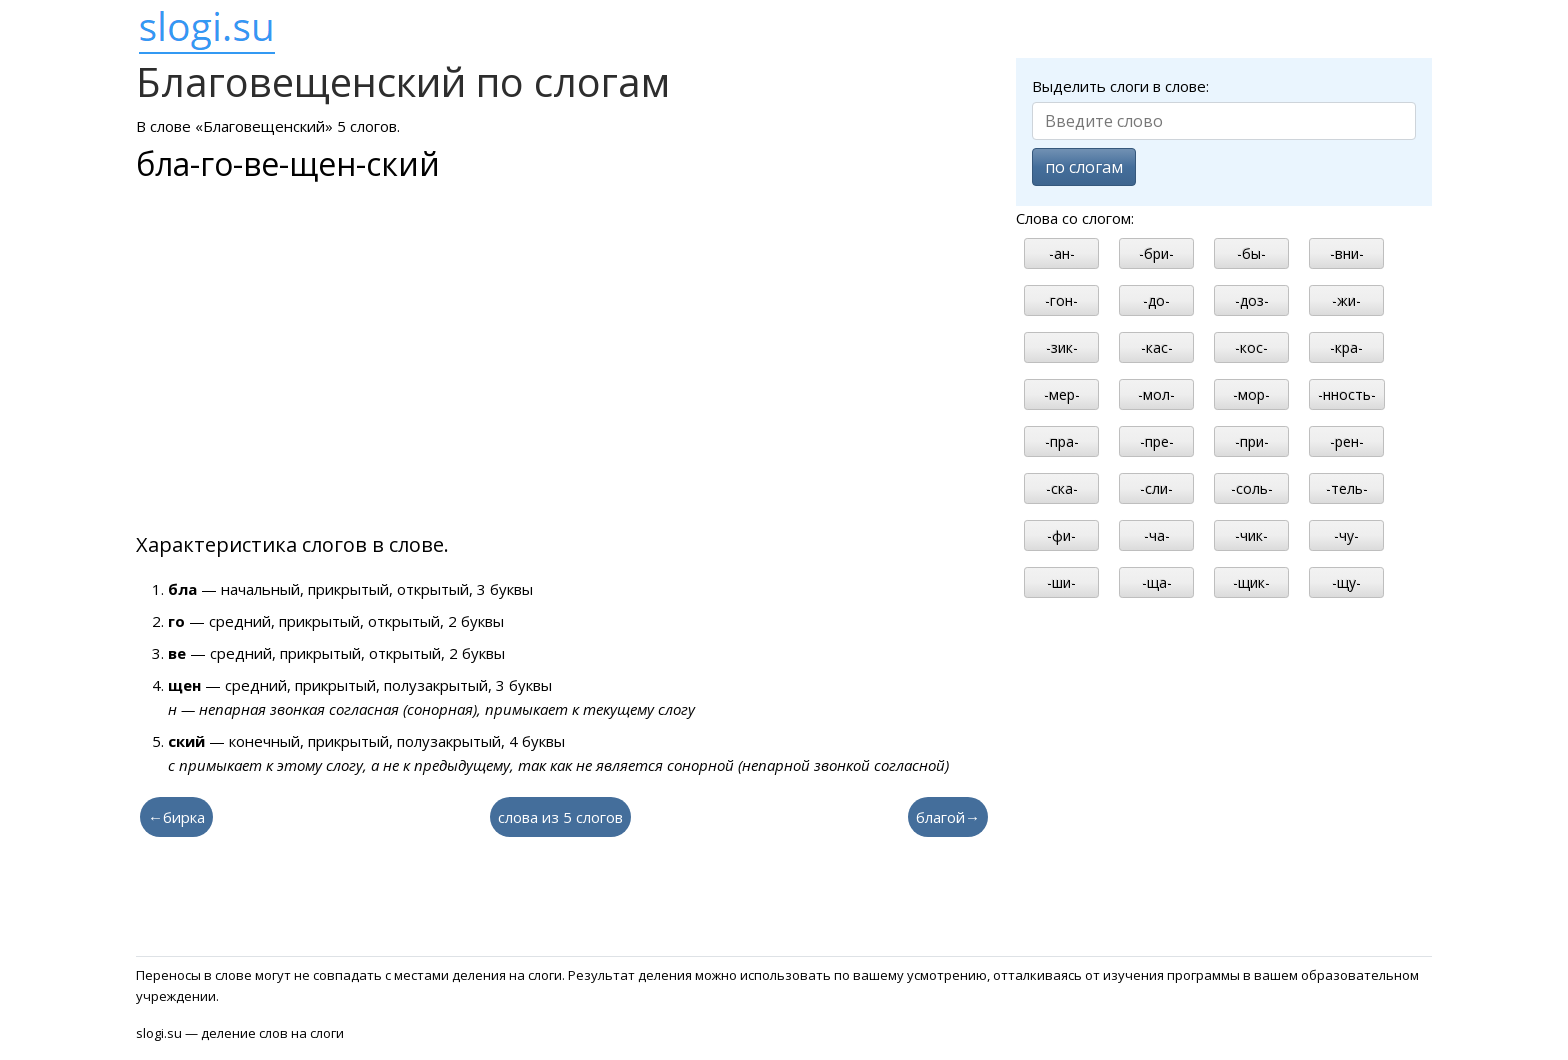 The width and height of the screenshot is (1568, 1060). What do you see at coordinates (1156, 394) in the screenshot?
I see `-мол-` at bounding box center [1156, 394].